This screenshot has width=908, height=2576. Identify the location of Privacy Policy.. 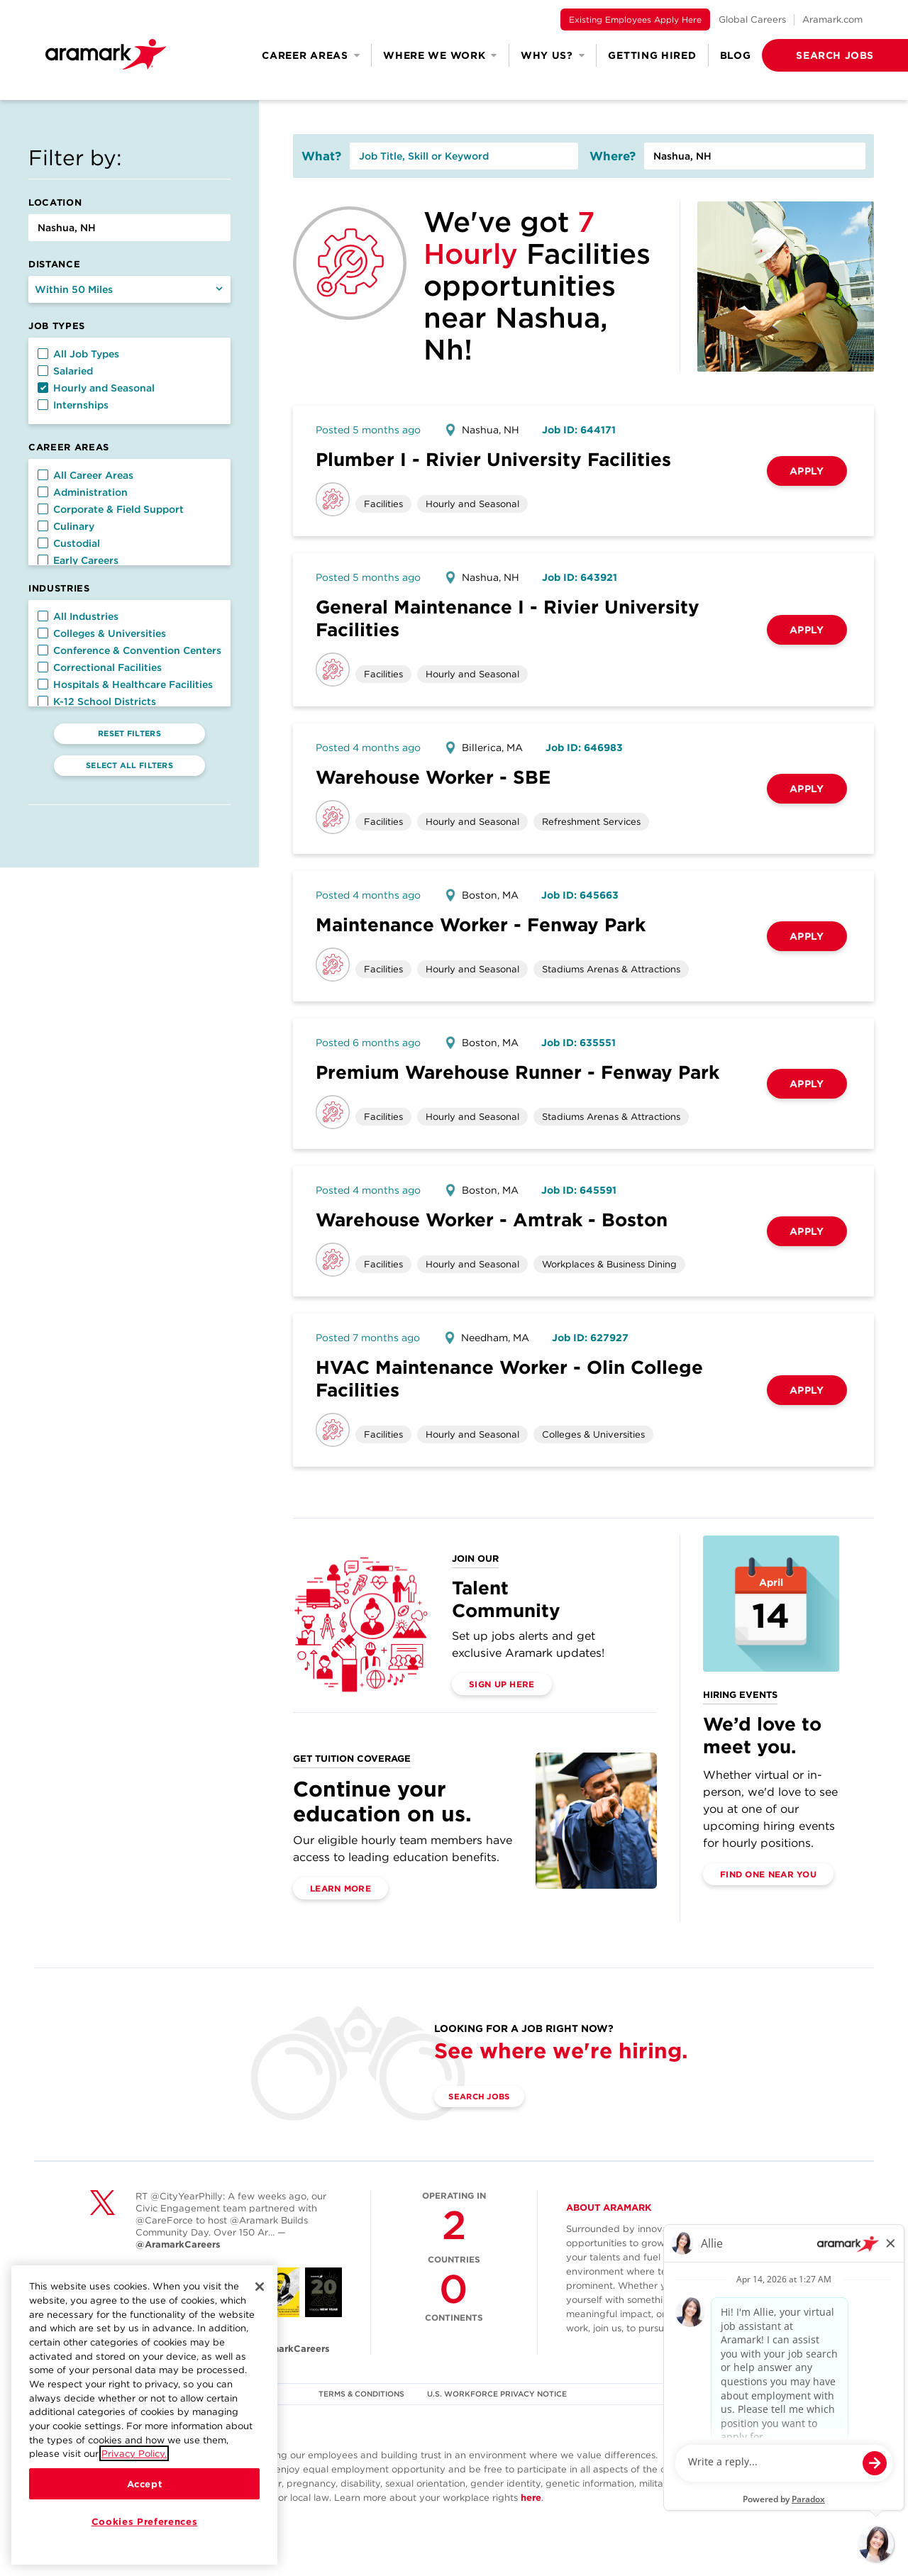
(134, 2453).